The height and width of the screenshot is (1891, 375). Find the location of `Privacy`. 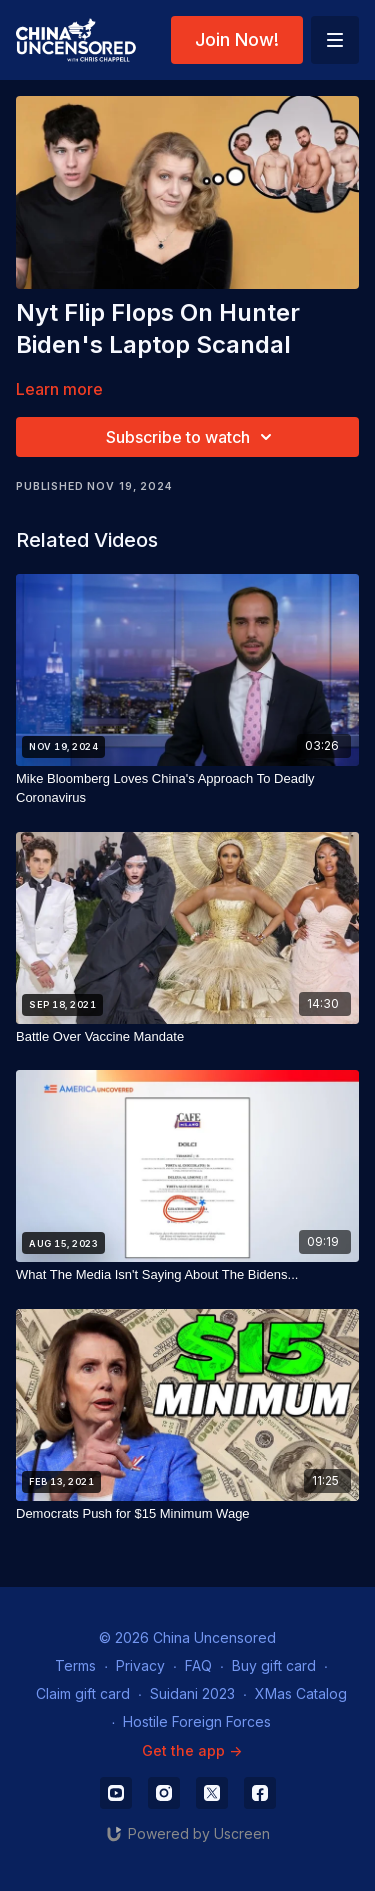

Privacy is located at coordinates (140, 1665).